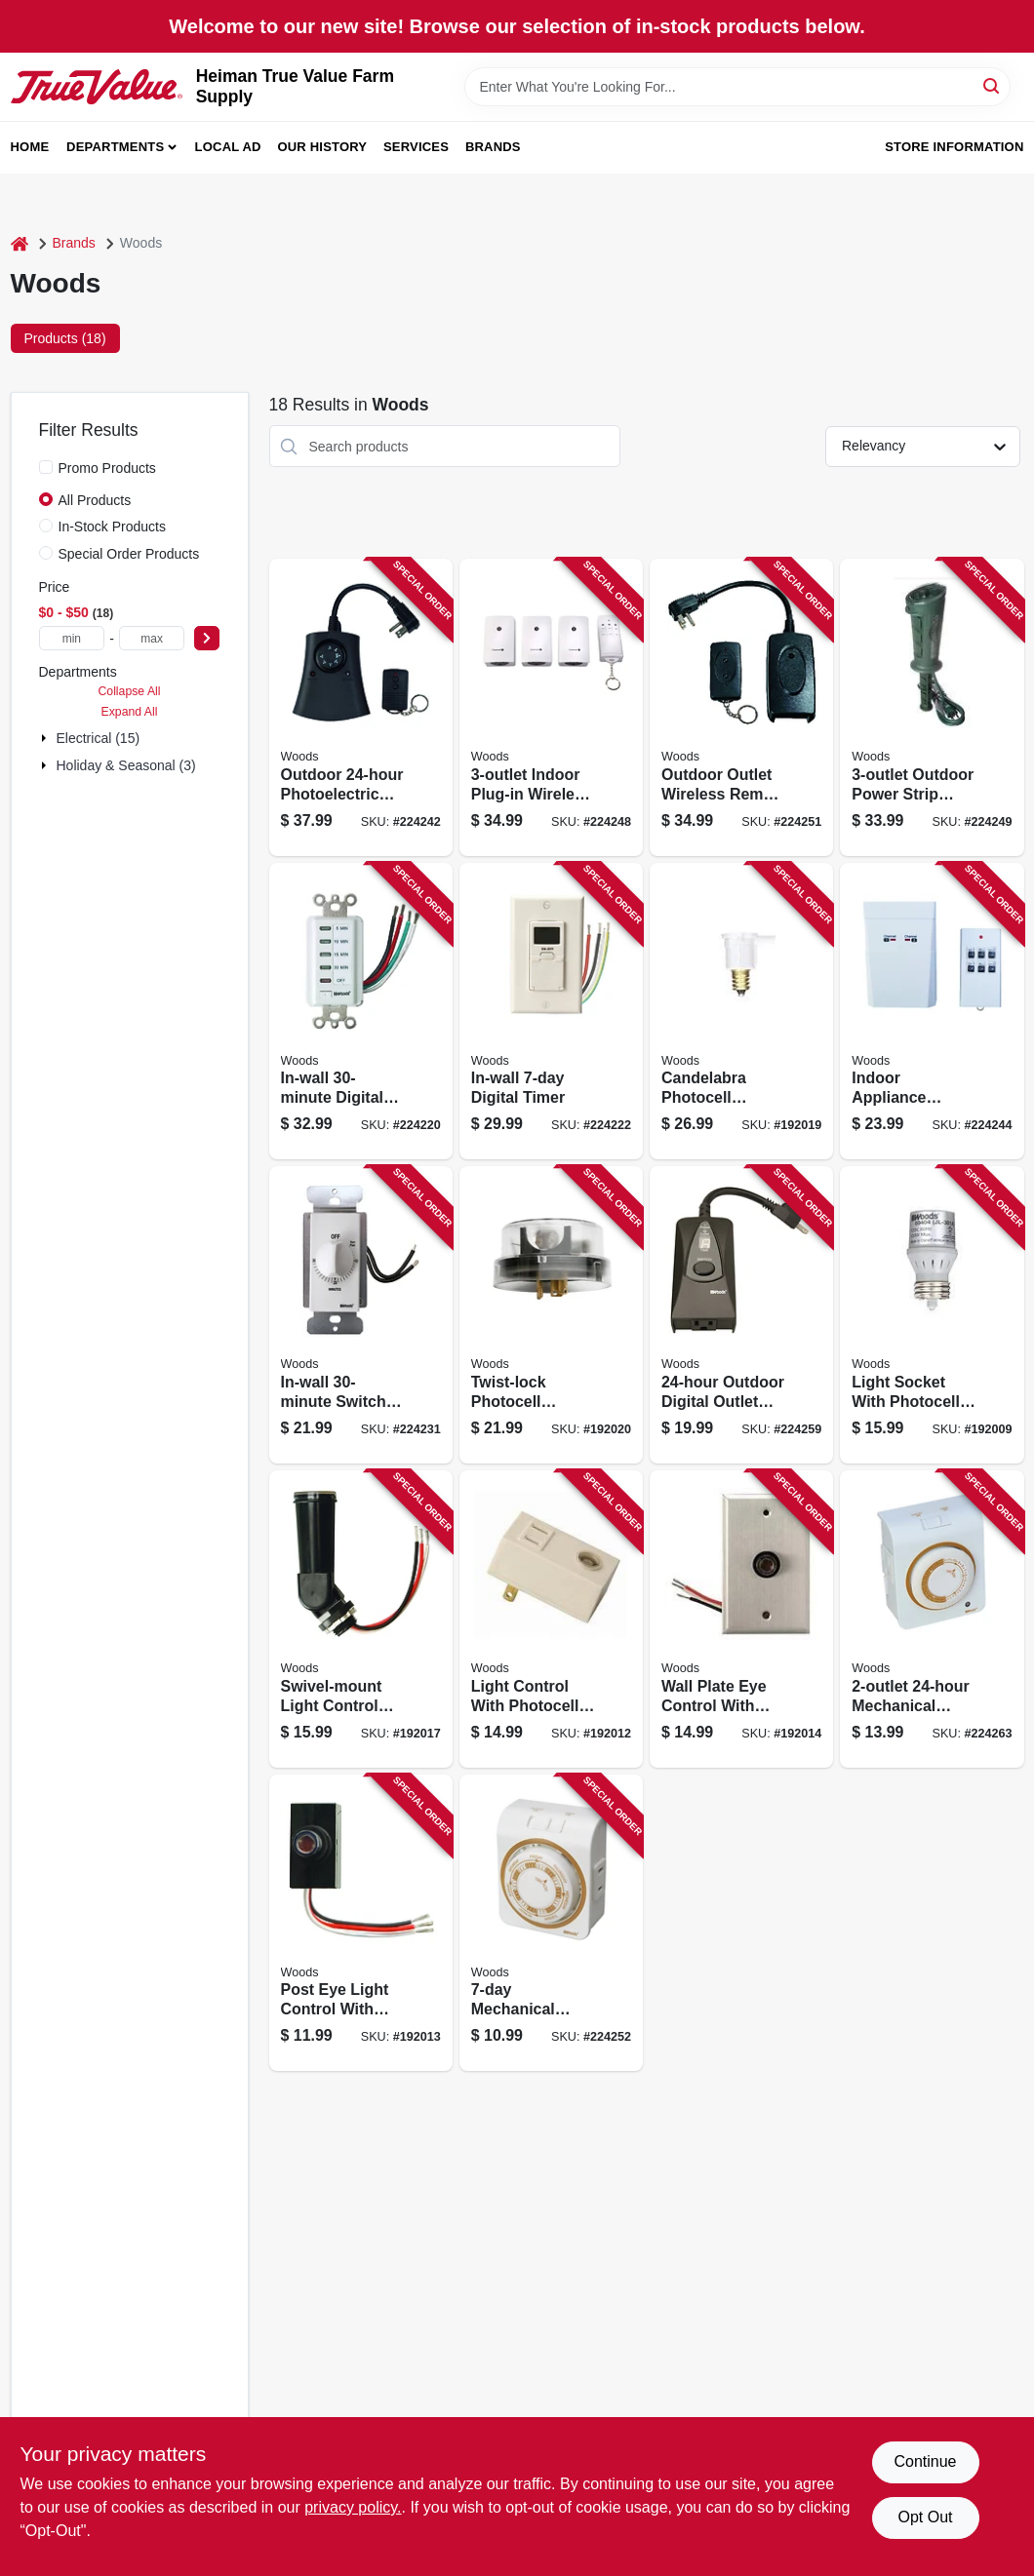  Describe the element at coordinates (115, 146) in the screenshot. I see `Departments` at that location.